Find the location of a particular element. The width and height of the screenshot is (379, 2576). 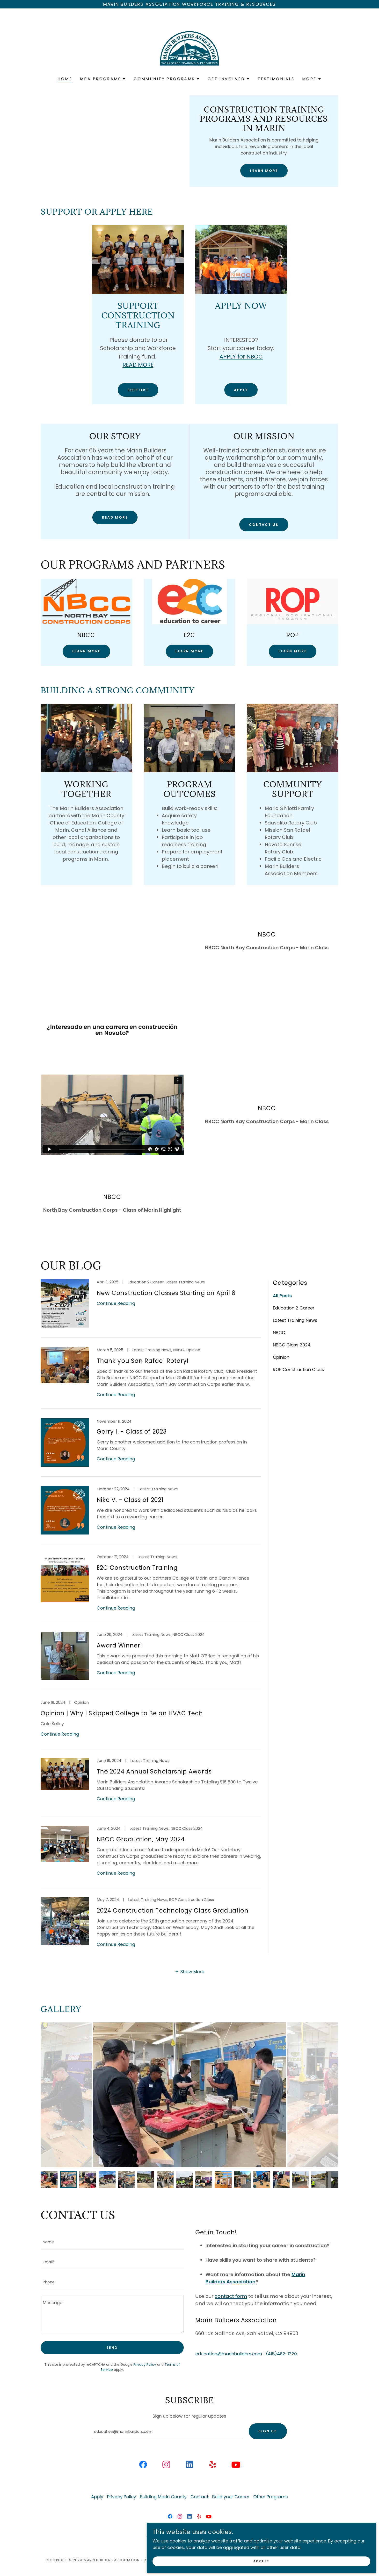

All Posts [link] is located at coordinates (282, 1296).